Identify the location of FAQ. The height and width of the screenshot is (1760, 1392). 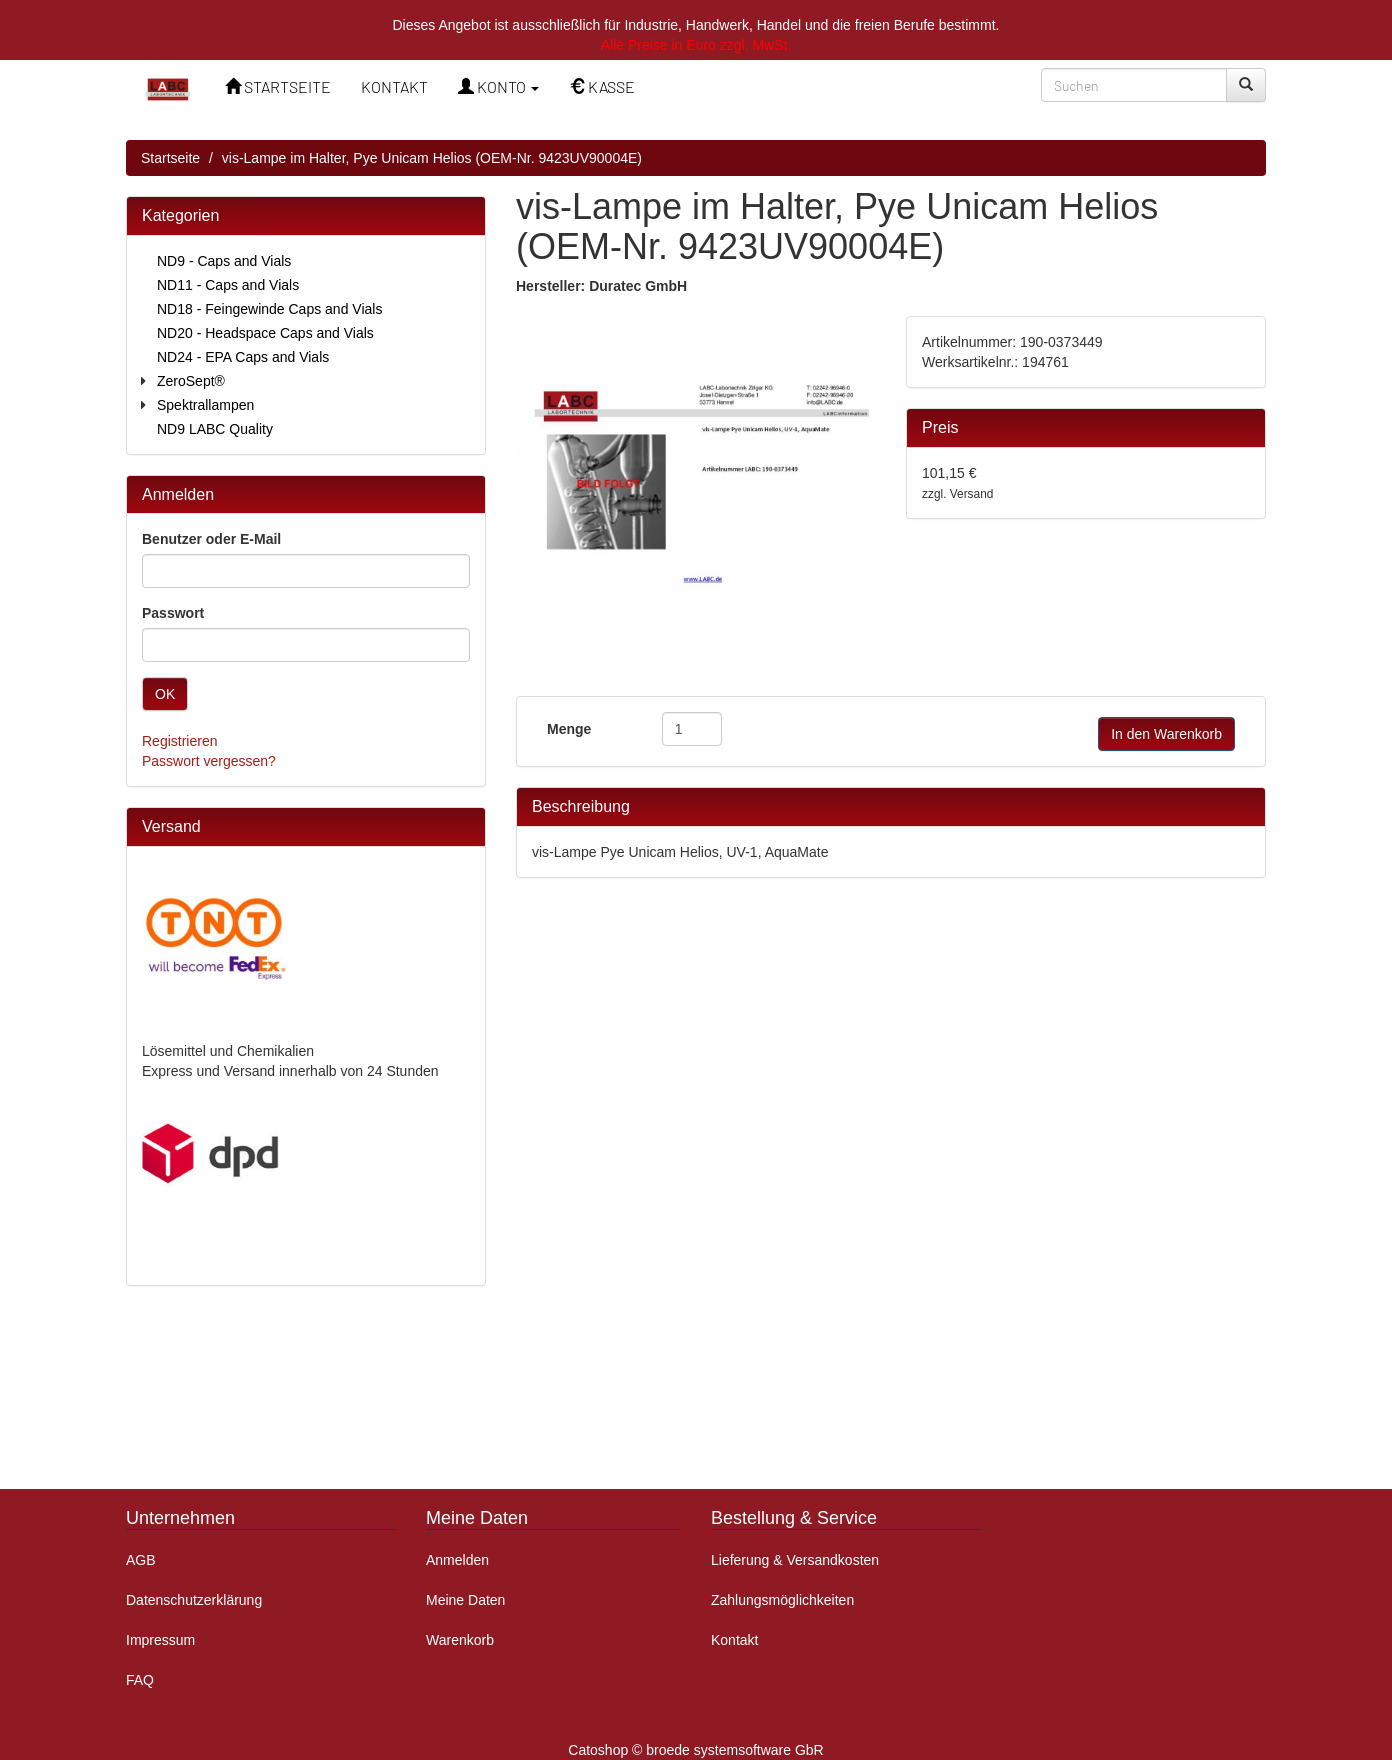
(140, 1680).